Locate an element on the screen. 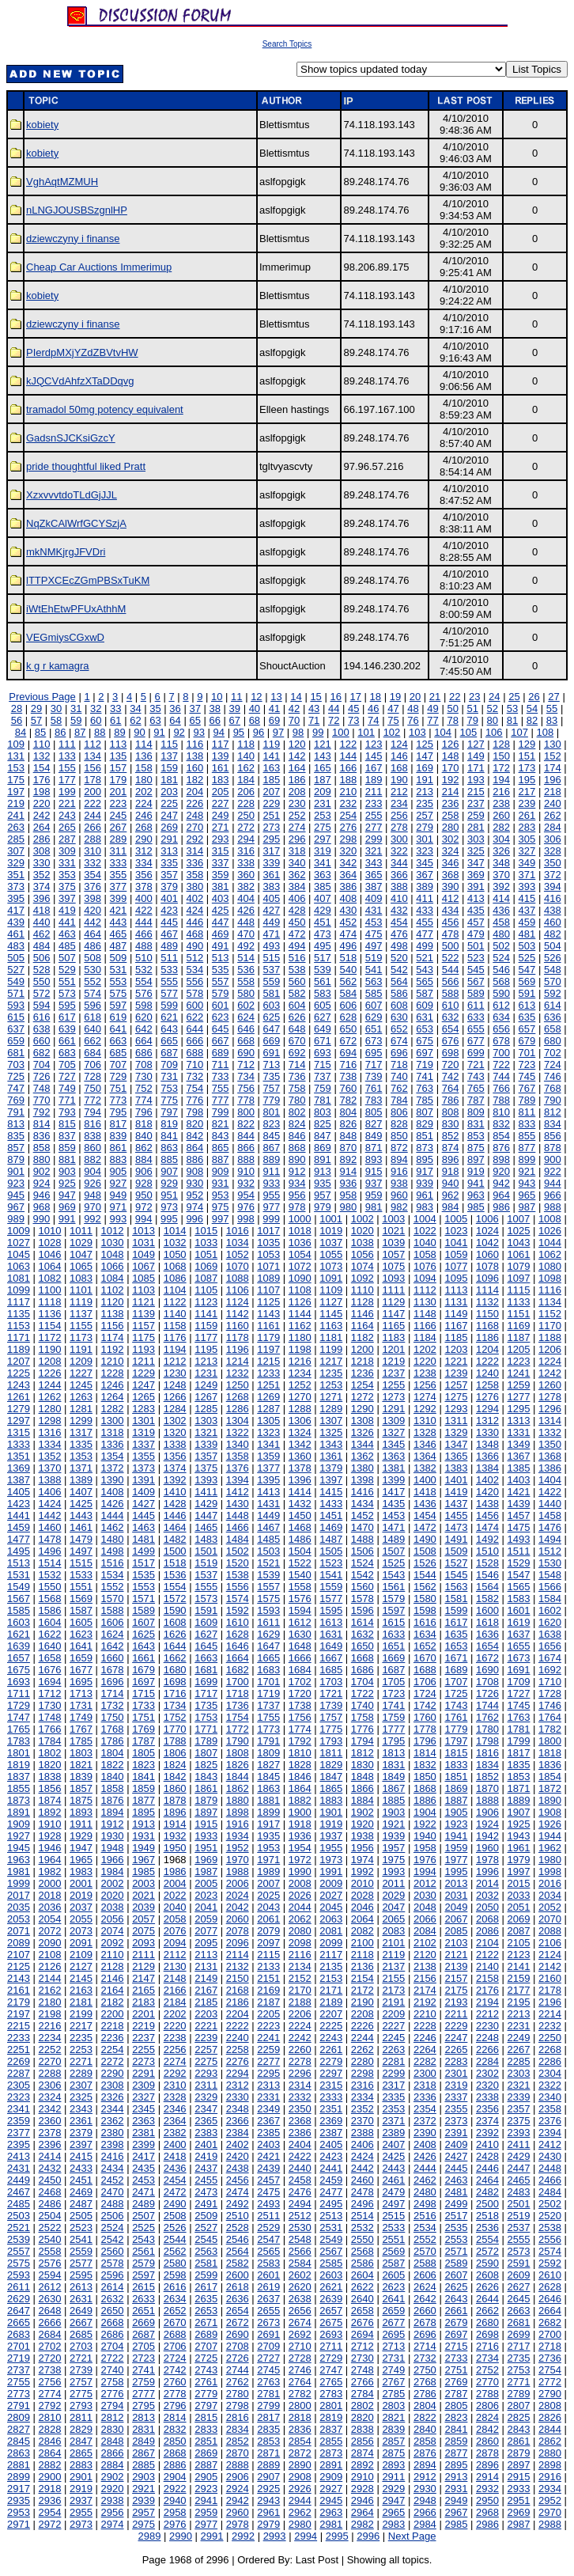  306 is located at coordinates (552, 839).